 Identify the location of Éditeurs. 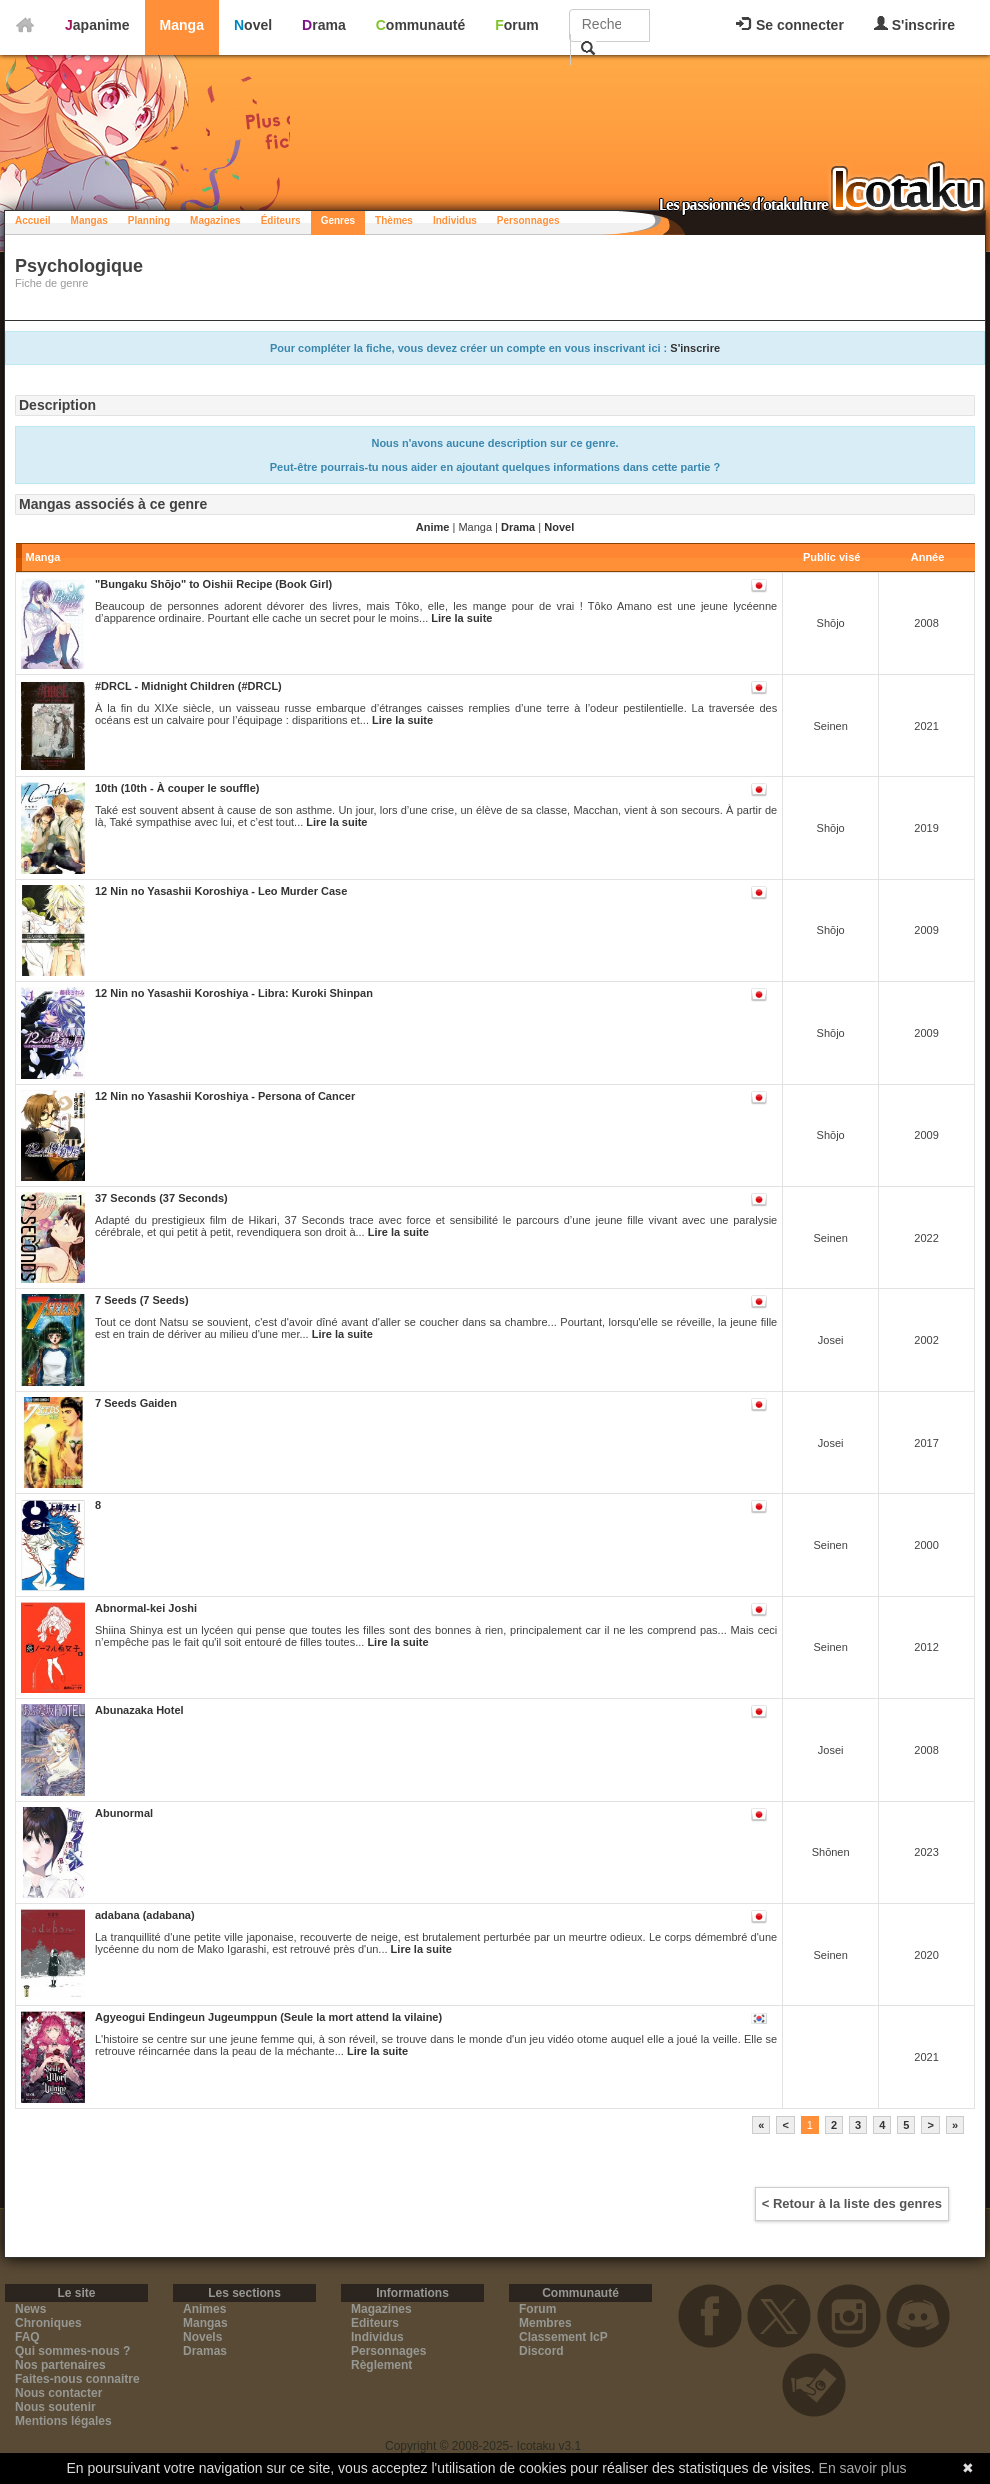
(281, 220).